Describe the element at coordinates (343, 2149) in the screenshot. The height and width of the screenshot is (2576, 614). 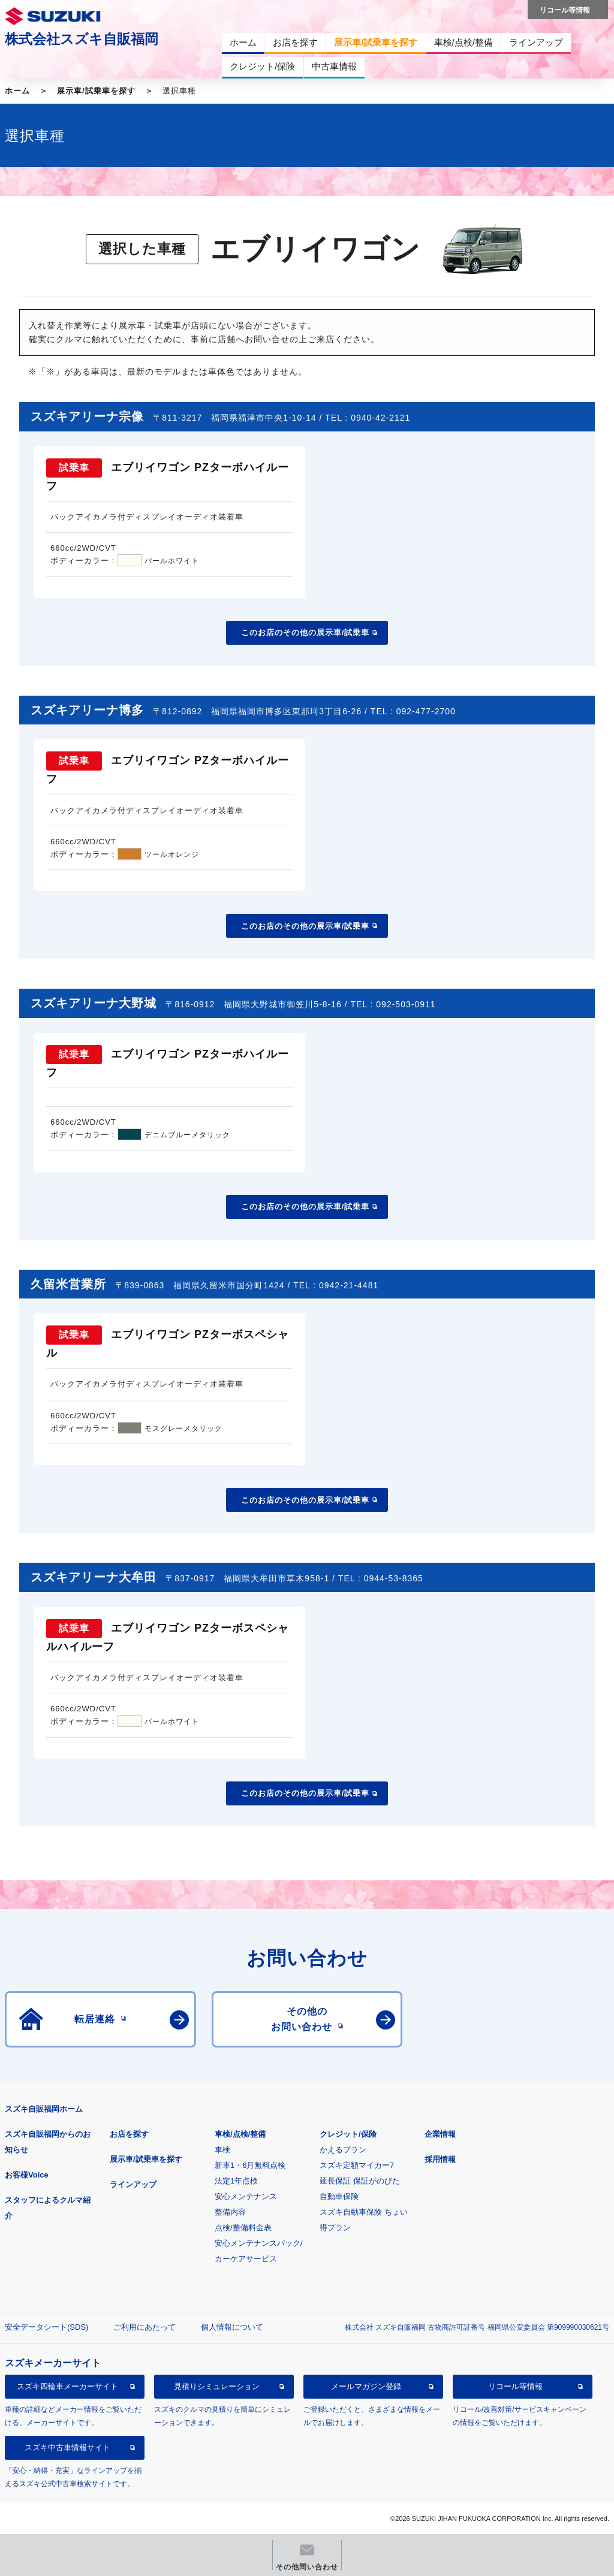
I see `かえるプラン` at that location.